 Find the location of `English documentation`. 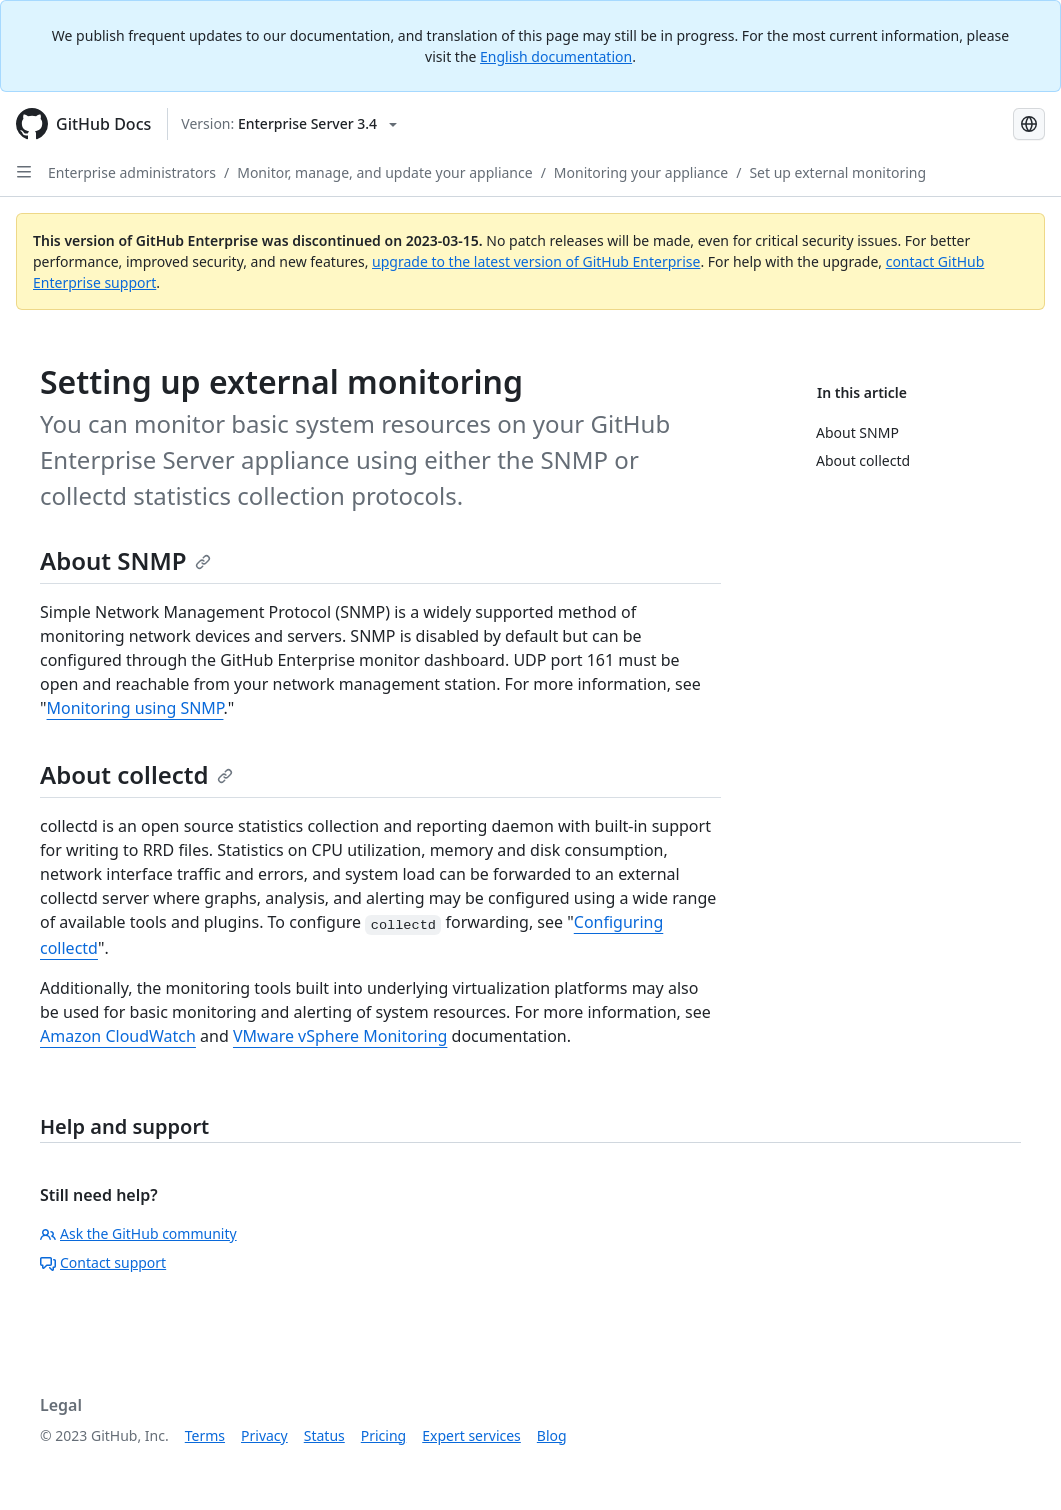

English documentation is located at coordinates (556, 56).